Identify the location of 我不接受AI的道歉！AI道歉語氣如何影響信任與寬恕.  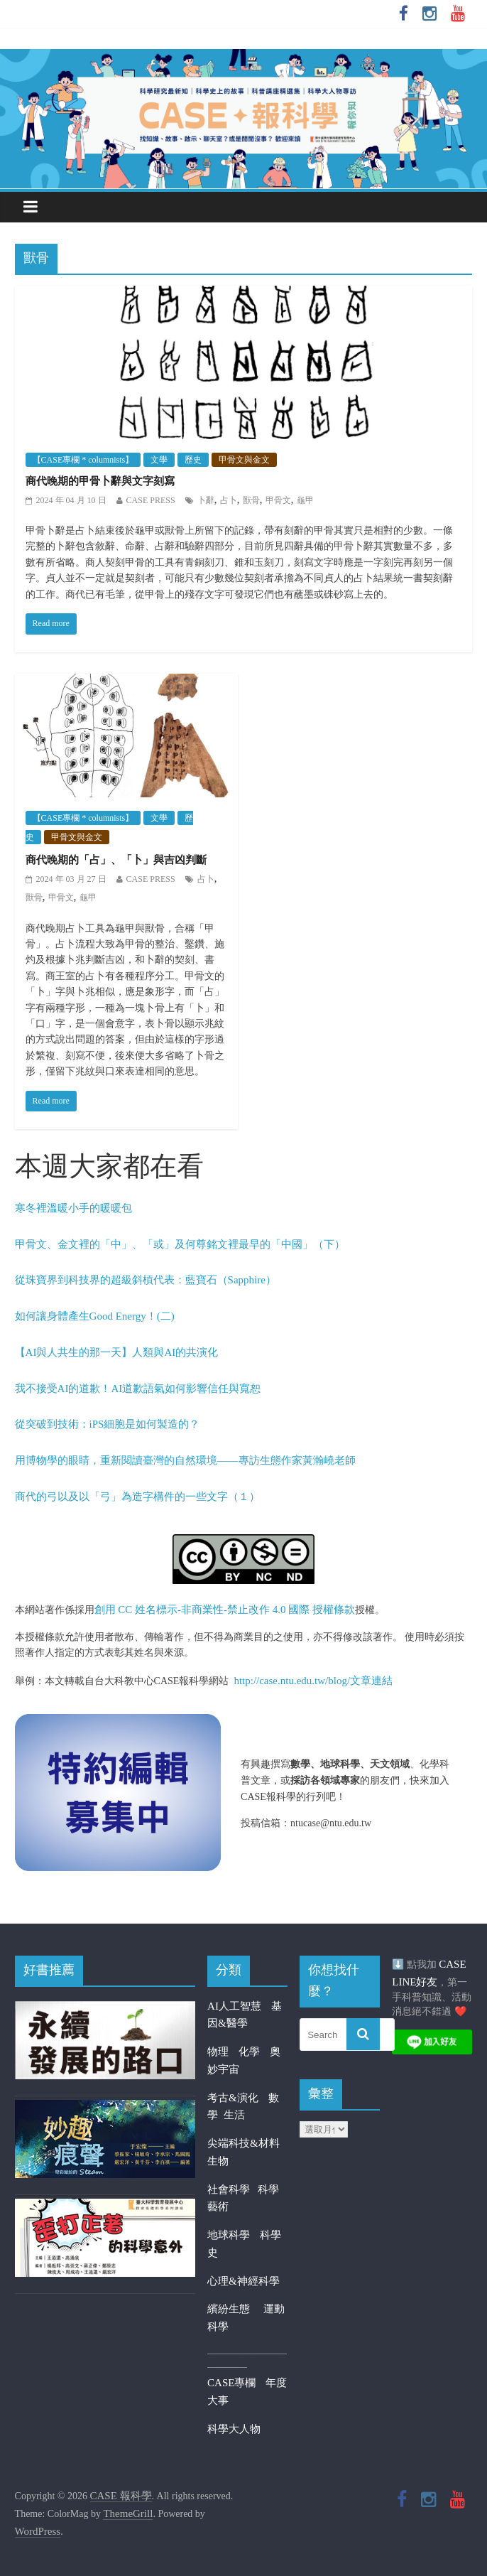
(138, 1388).